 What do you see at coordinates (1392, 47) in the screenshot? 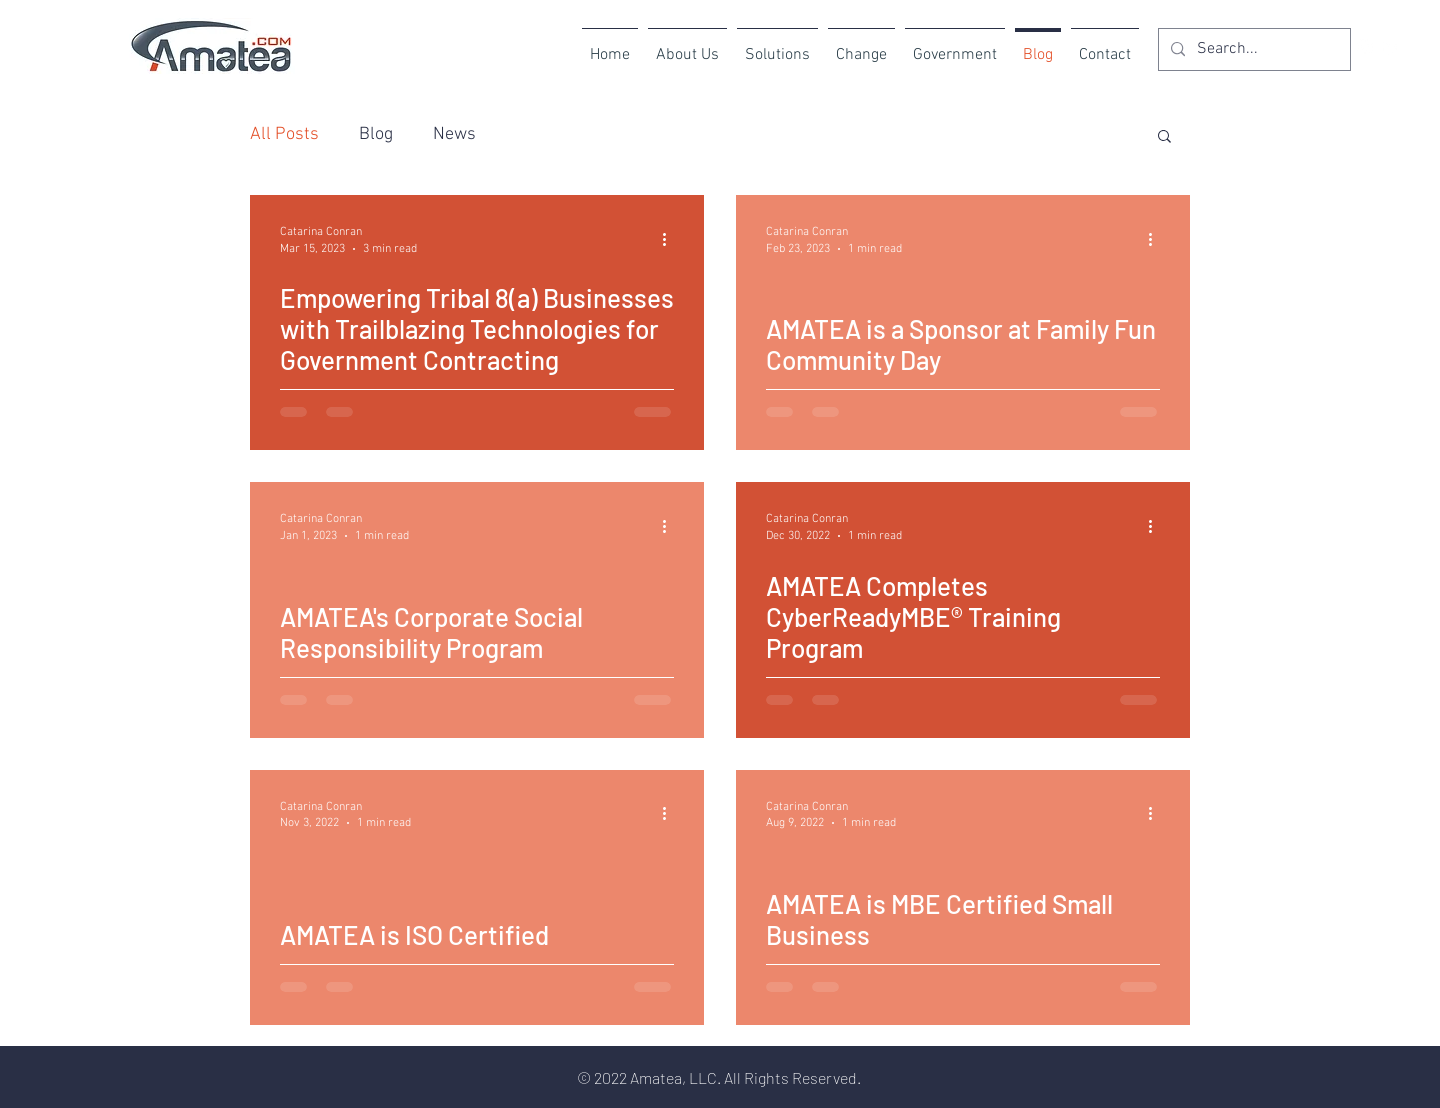
I see `[LinkedIn]` at bounding box center [1392, 47].